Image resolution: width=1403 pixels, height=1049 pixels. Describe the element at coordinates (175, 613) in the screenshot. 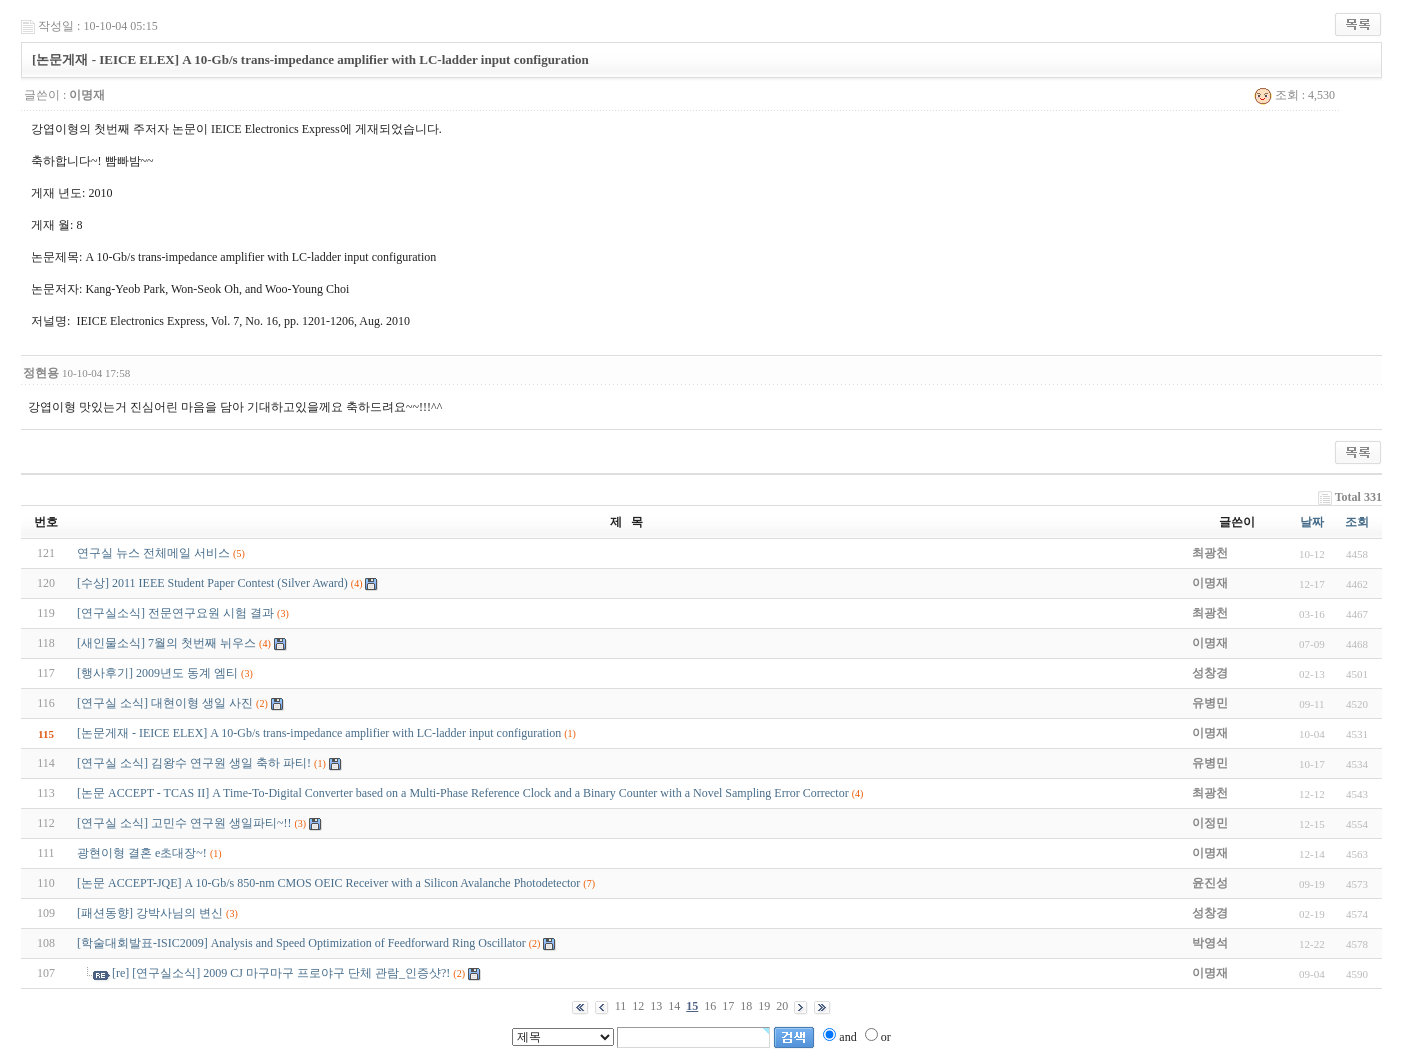

I see `[연구실소식] 전문연구요원 시험 결과` at that location.